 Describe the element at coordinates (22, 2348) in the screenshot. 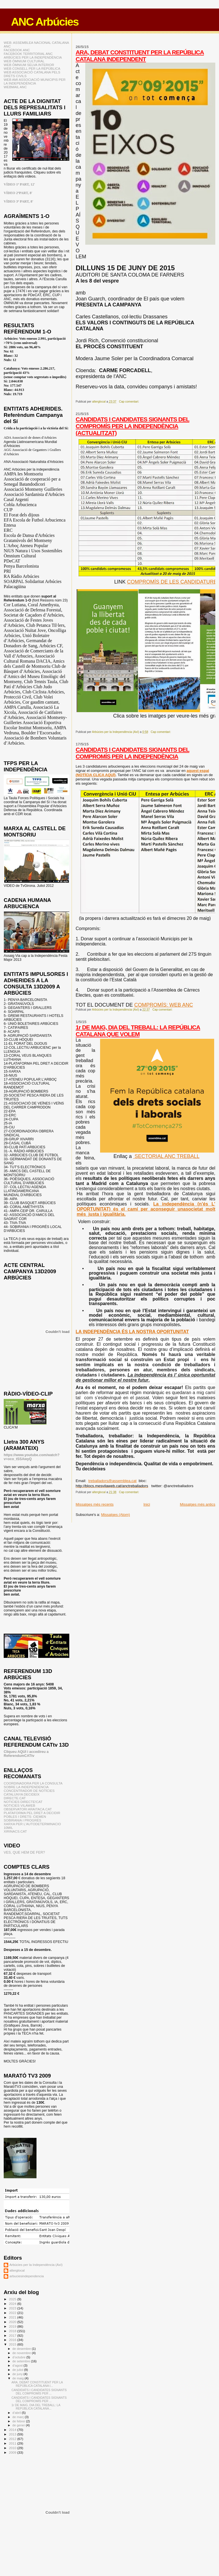

I see `de desembre` at that location.